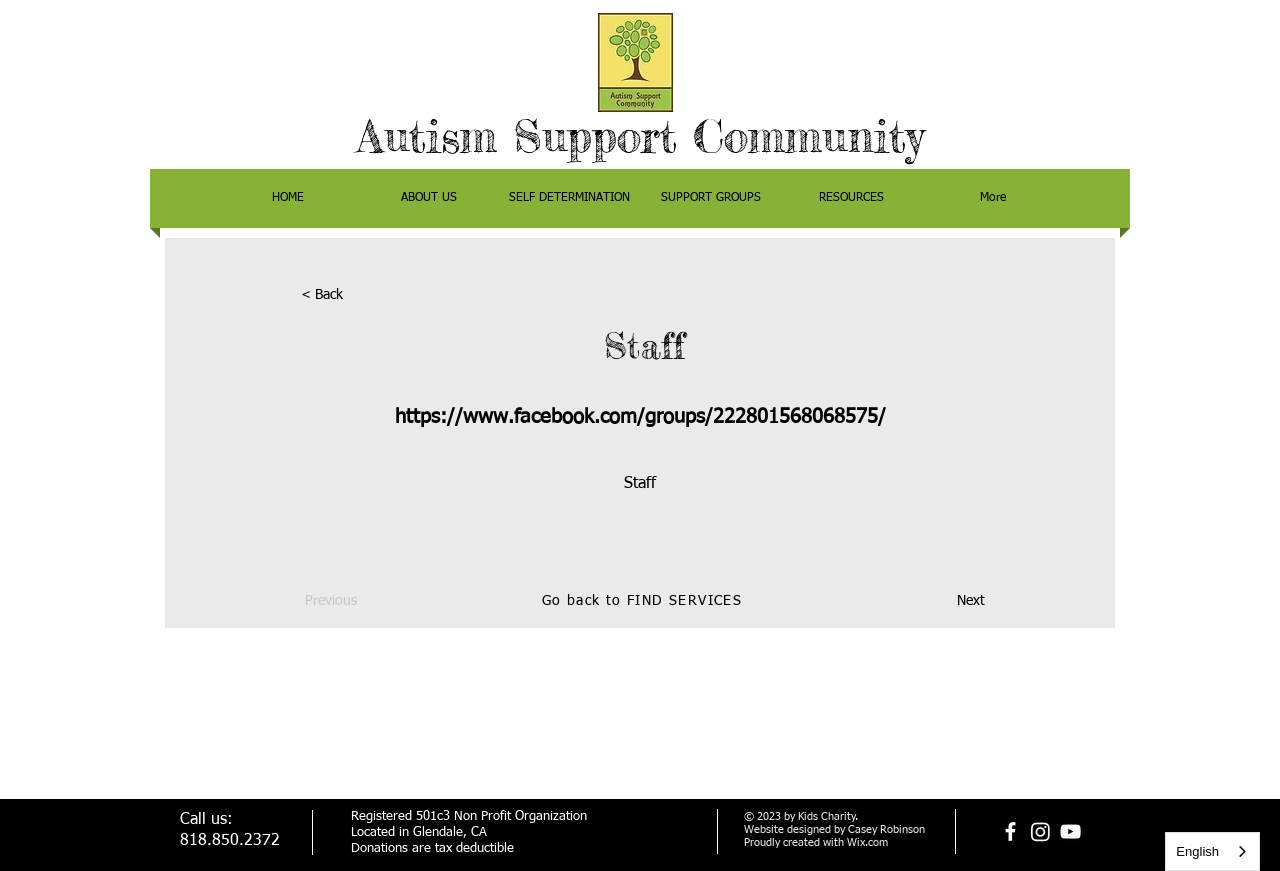 This screenshot has width=1280, height=871. I want to click on [Instagram], so click(1040, 831).